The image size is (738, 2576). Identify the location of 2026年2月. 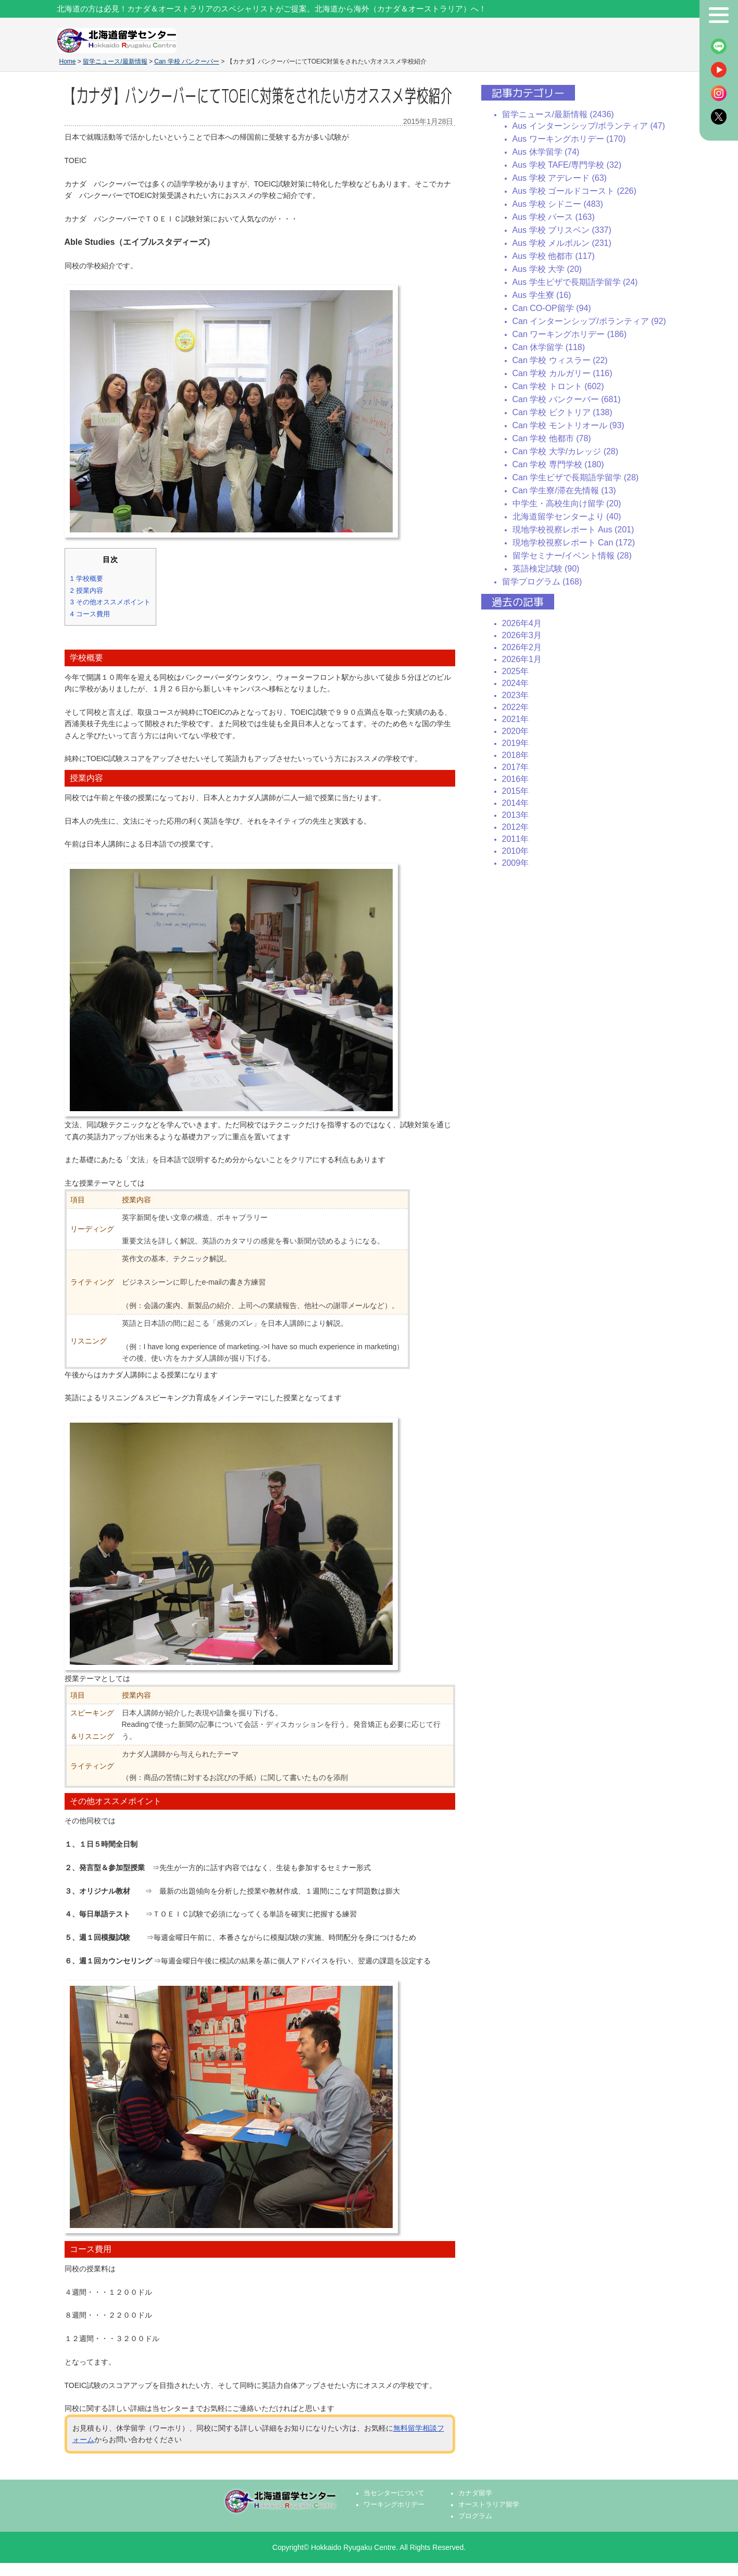
(522, 647).